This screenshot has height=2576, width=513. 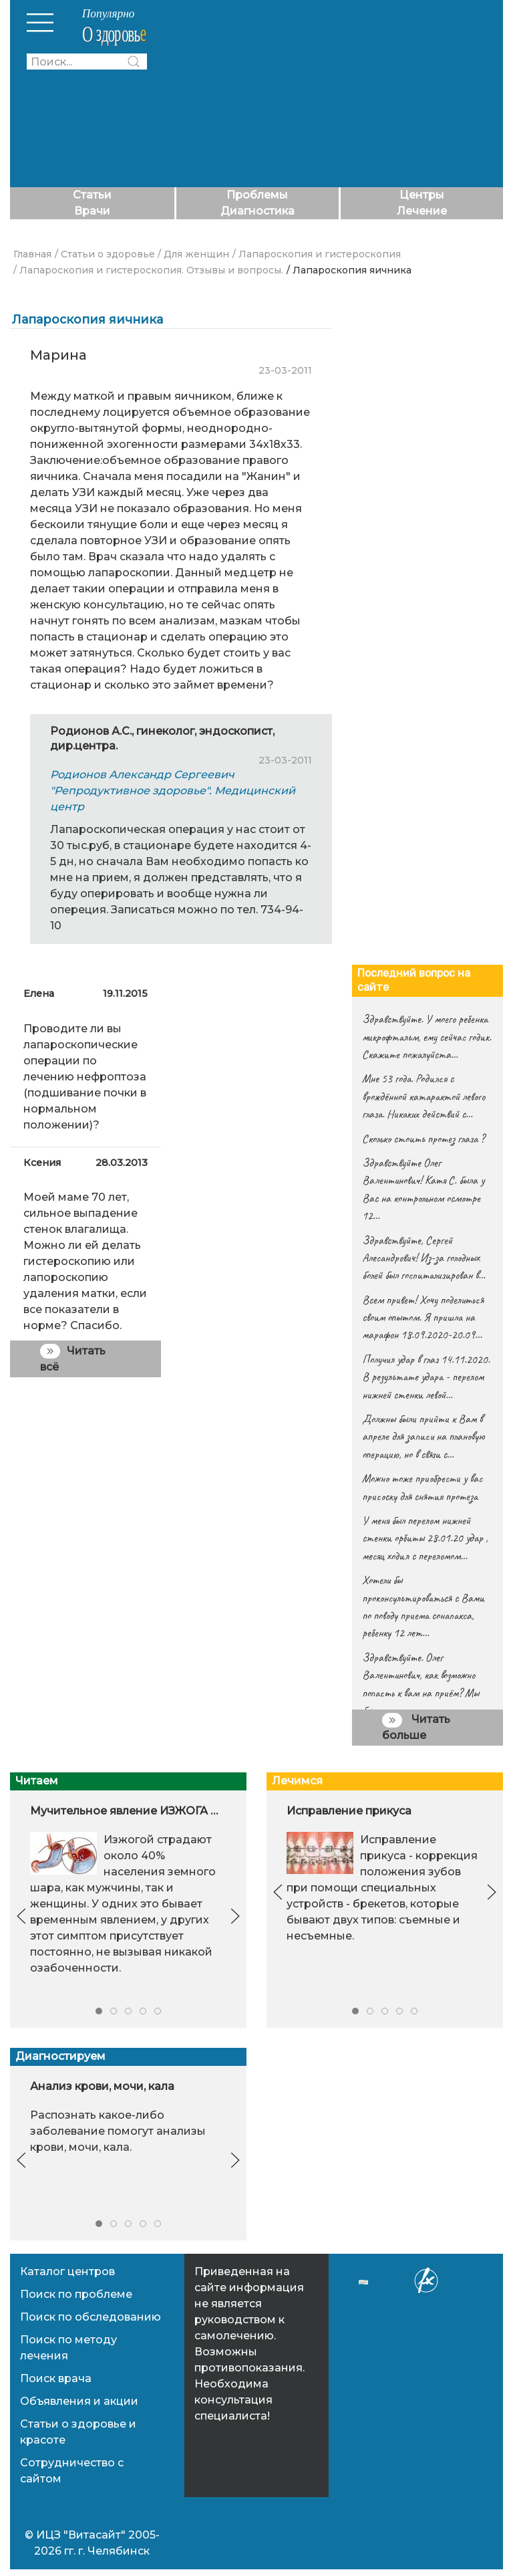 What do you see at coordinates (416, 1727) in the screenshot?
I see `Читать больше` at bounding box center [416, 1727].